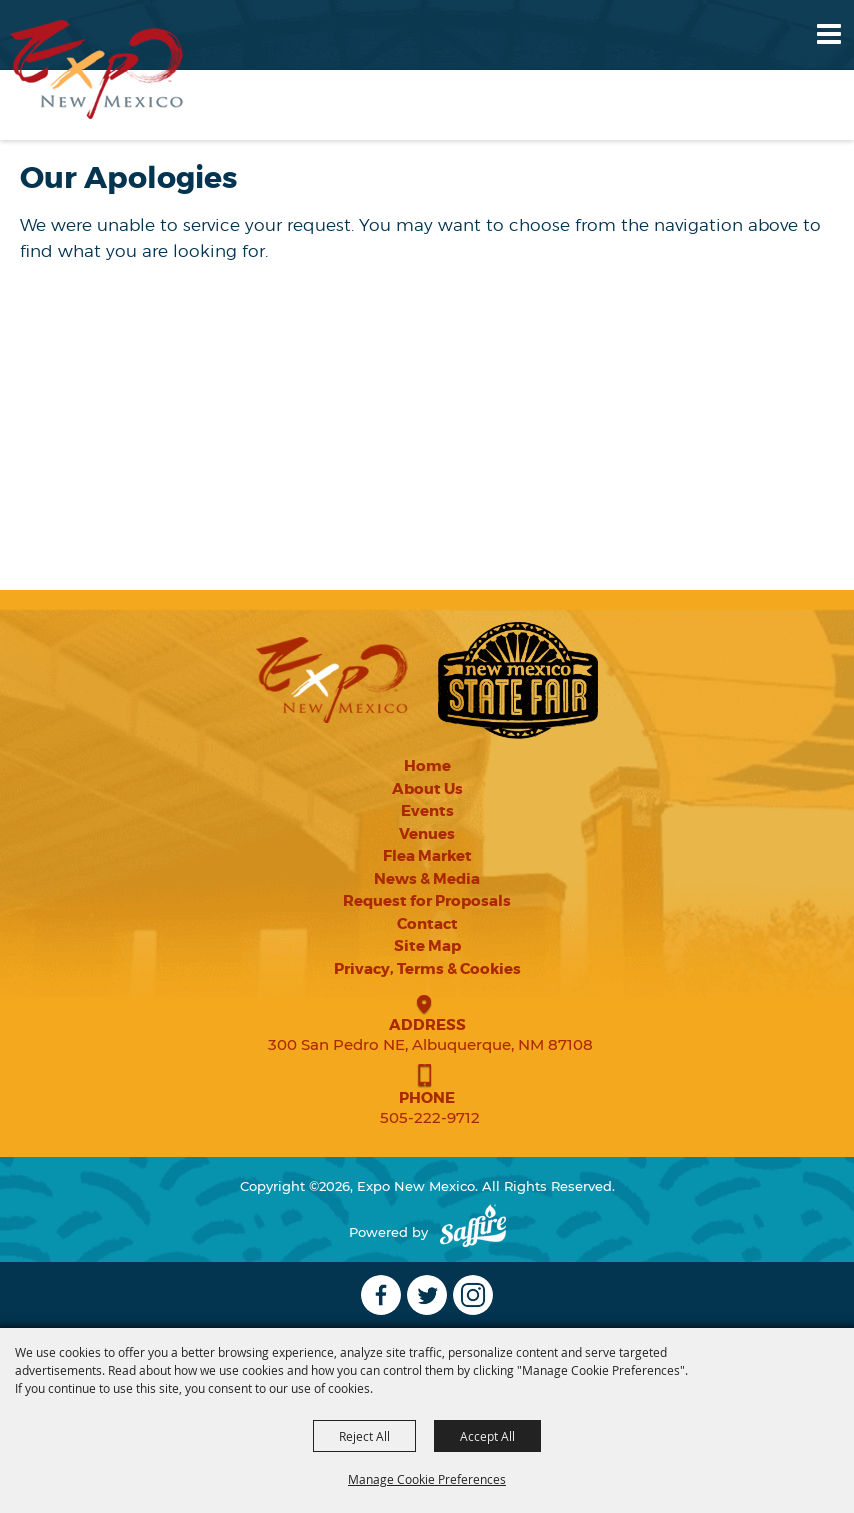 Image resolution: width=854 pixels, height=1513 pixels. I want to click on Venues, so click(427, 834).